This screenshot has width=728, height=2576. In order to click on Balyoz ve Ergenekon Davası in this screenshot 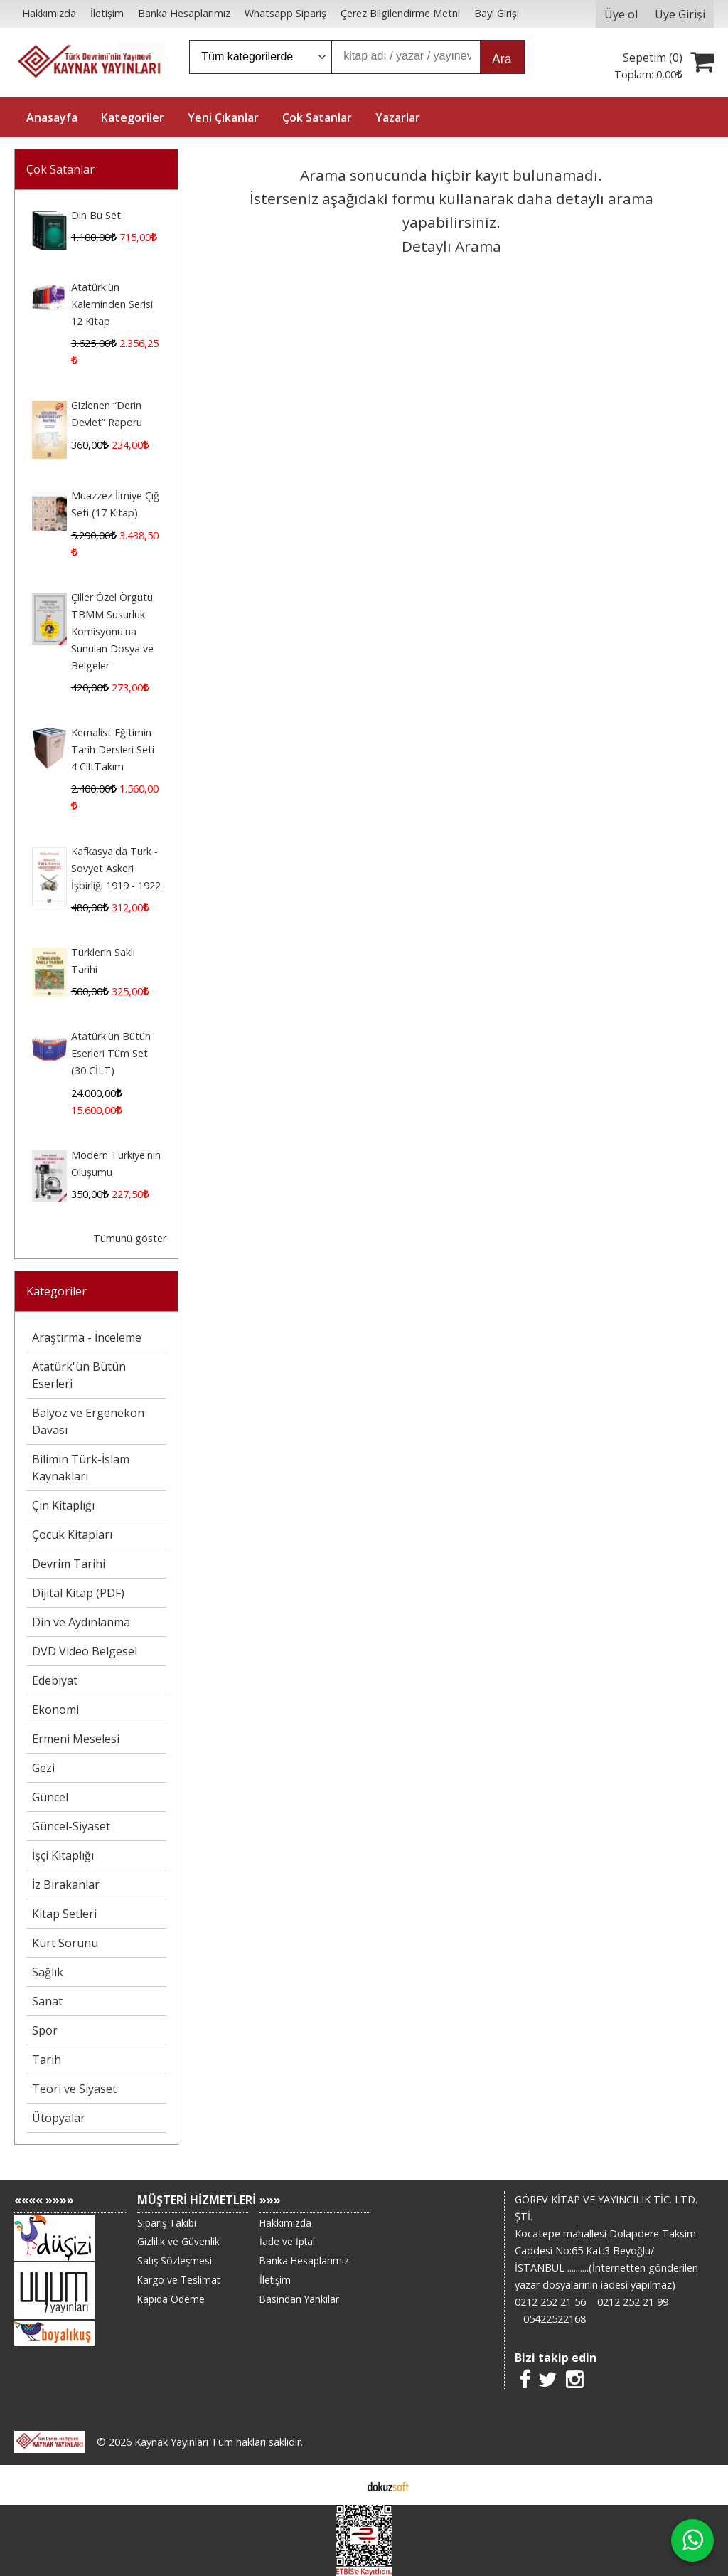, I will do `click(88, 1421)`.